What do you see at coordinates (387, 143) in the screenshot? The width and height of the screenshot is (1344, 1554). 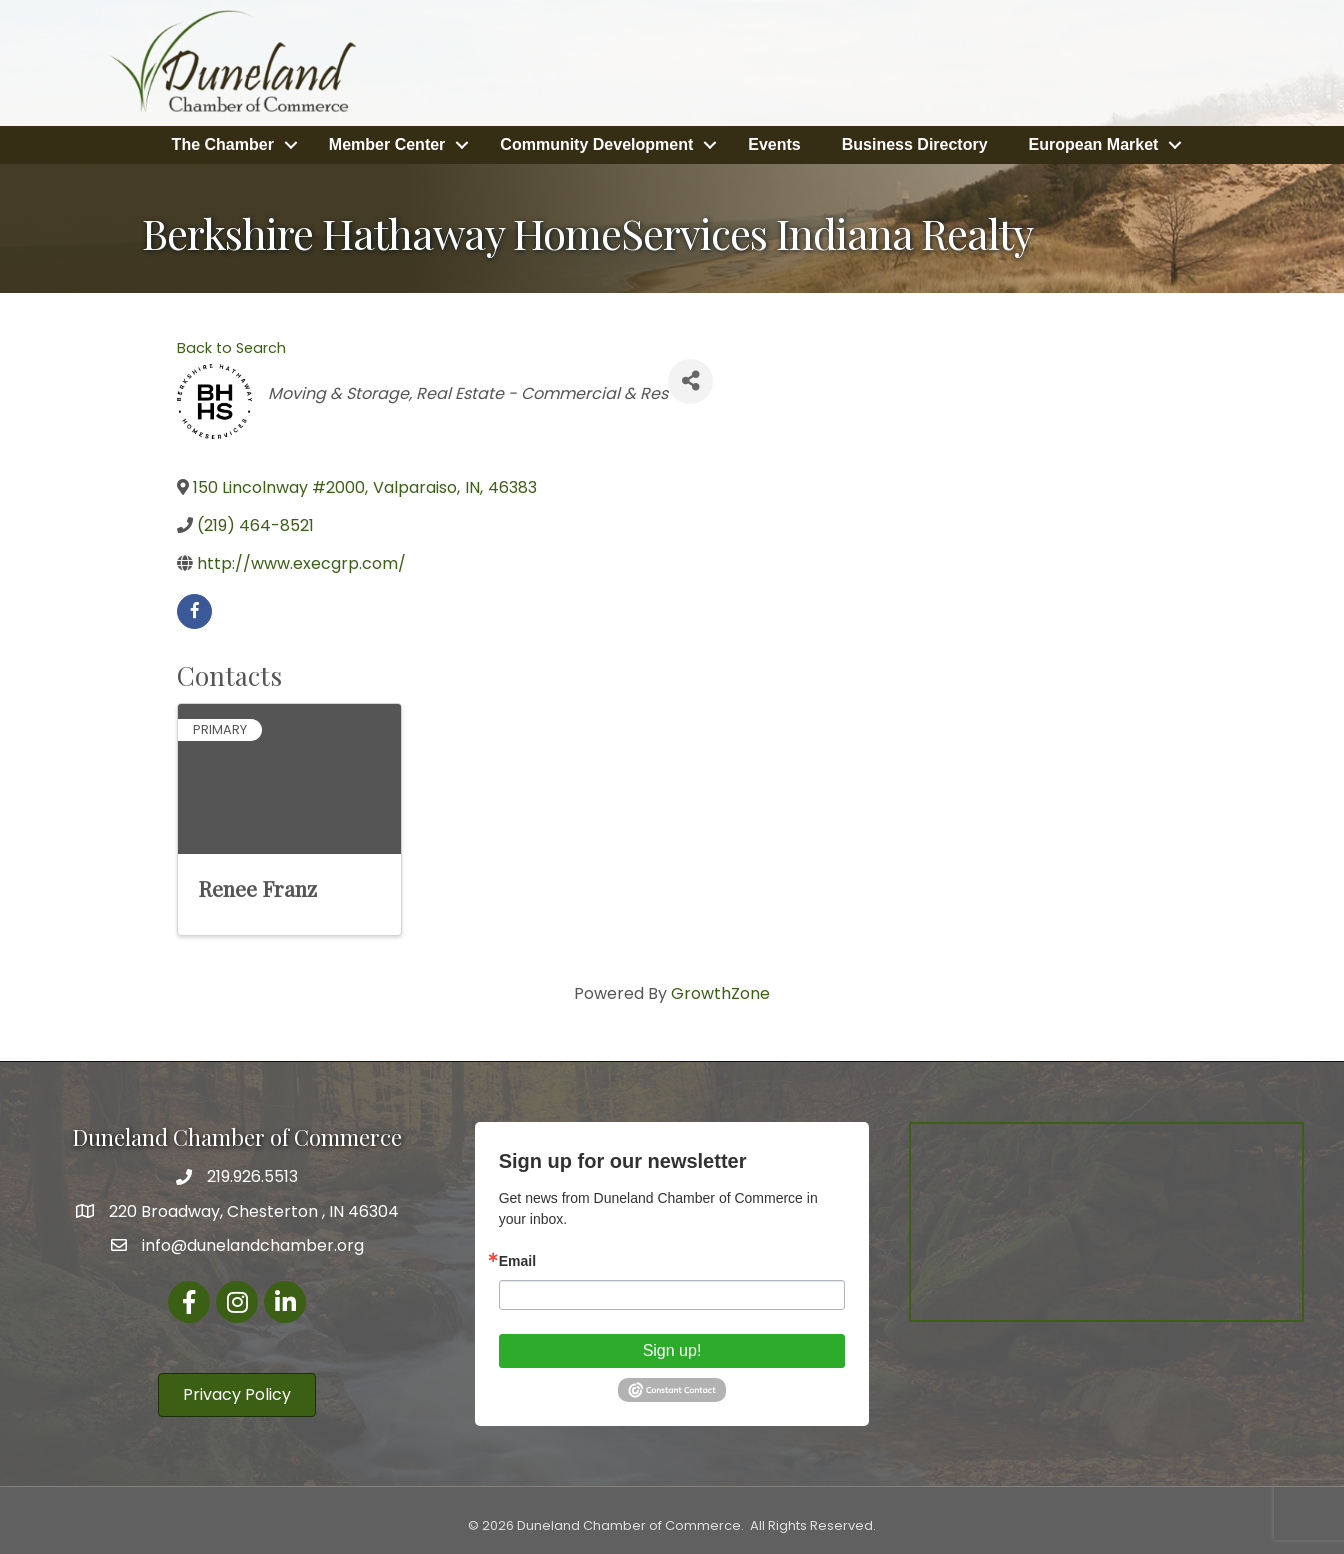 I see `Member Center` at bounding box center [387, 143].